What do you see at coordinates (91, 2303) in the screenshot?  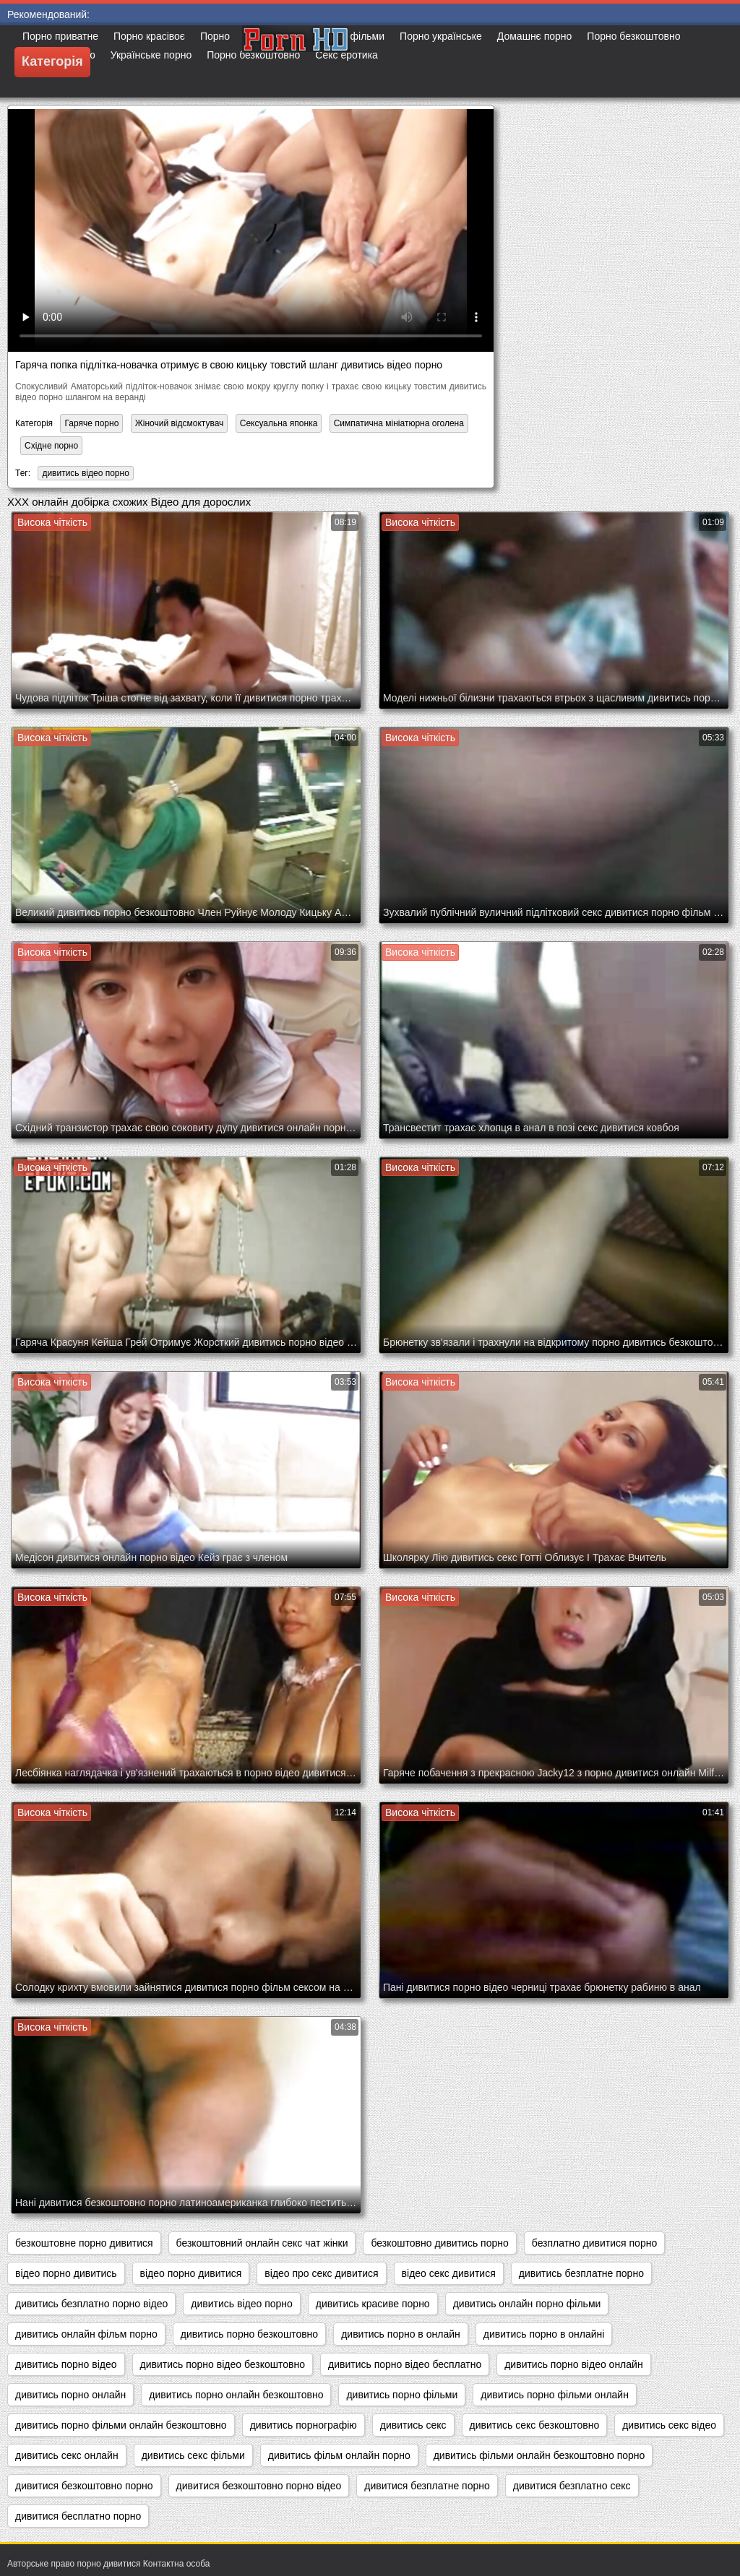 I see `дивитись безплатно порно відео` at bounding box center [91, 2303].